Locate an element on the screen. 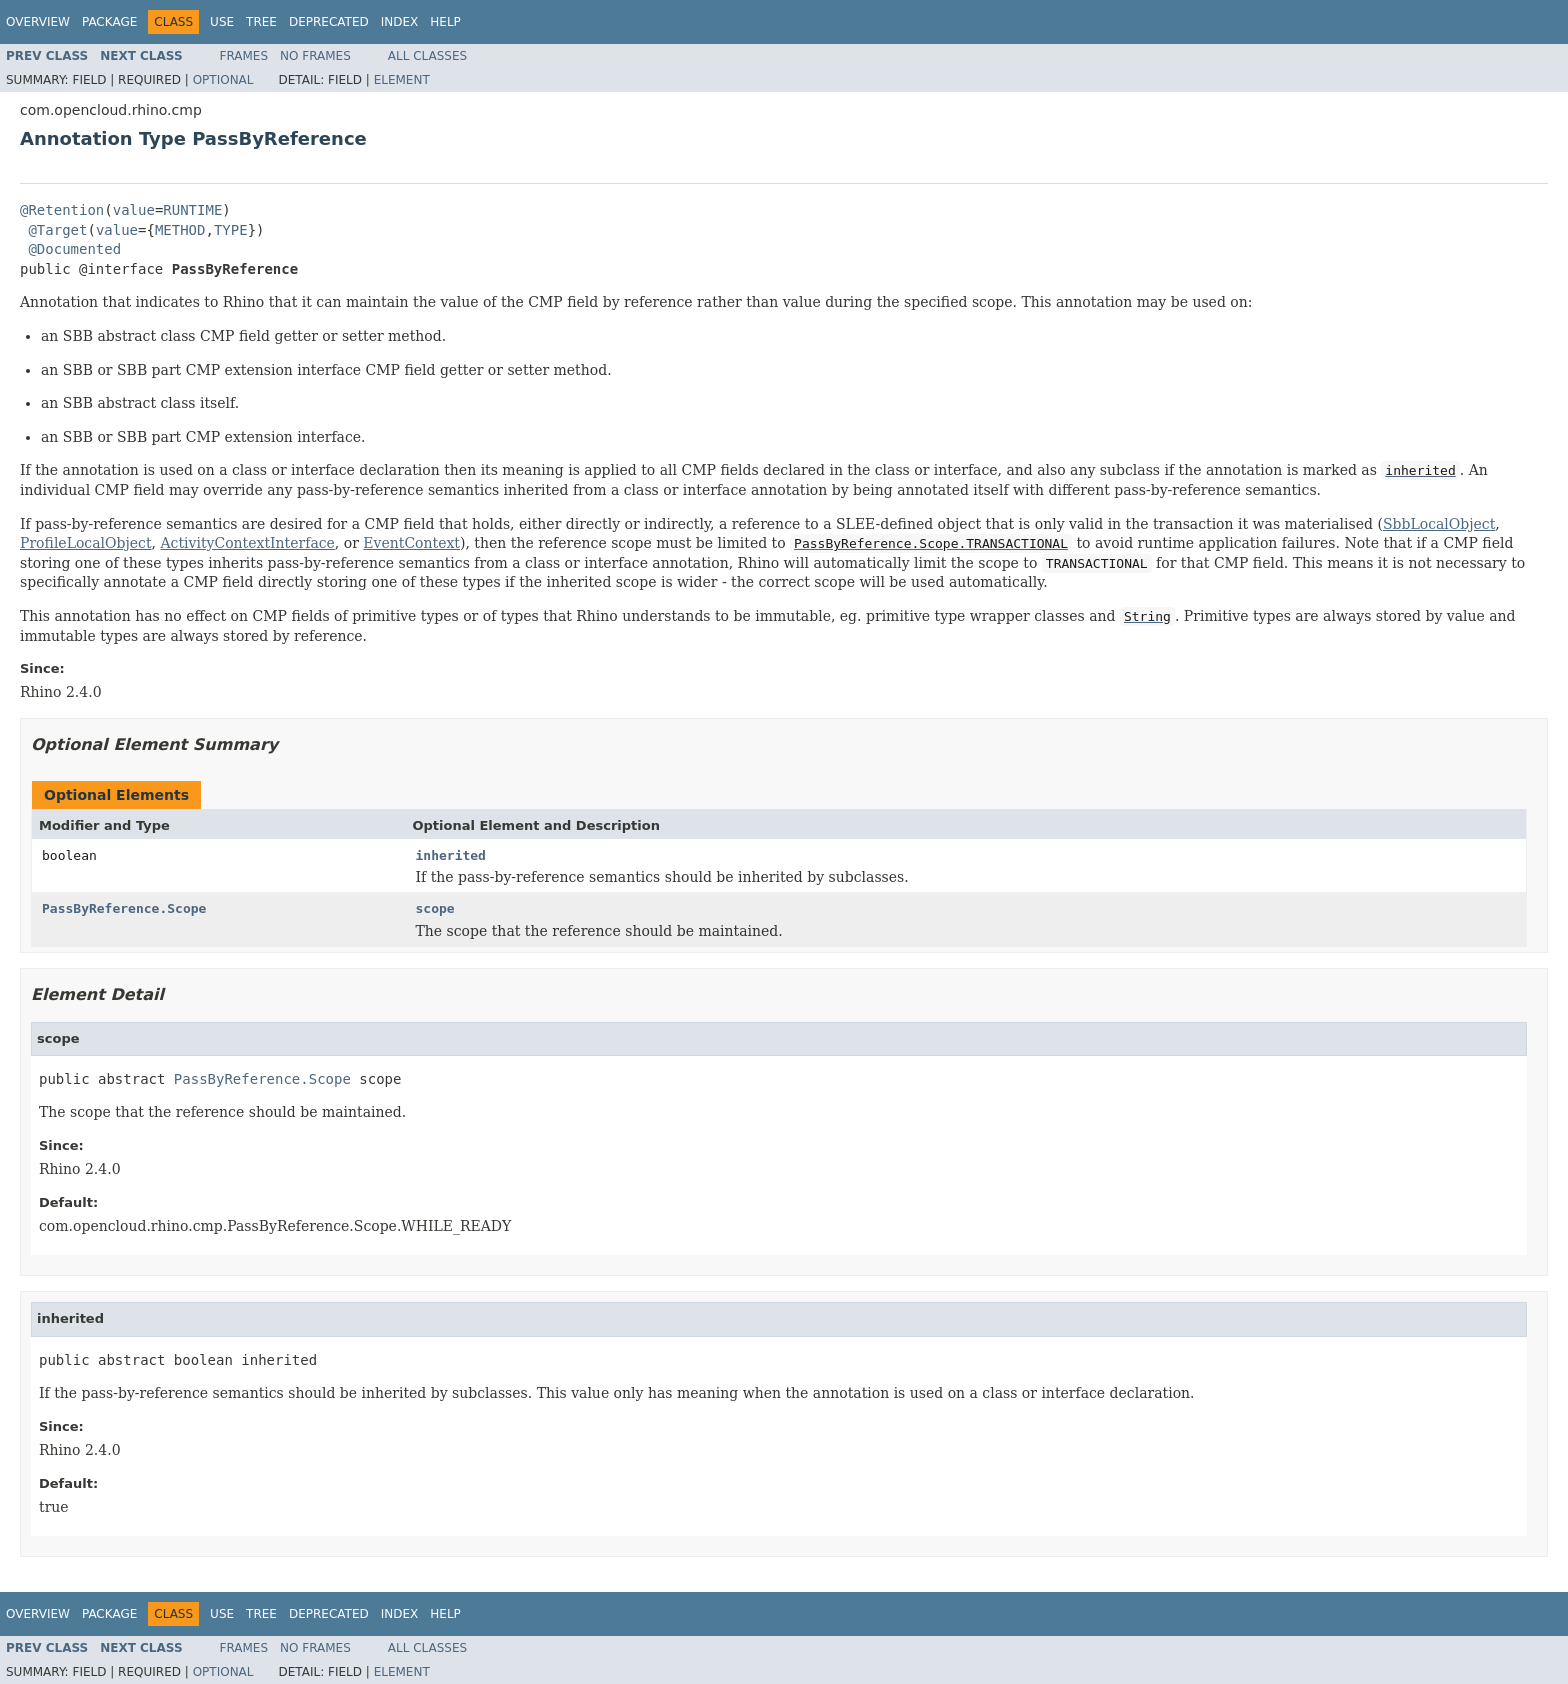  SbbLocalObject is located at coordinates (1439, 524).